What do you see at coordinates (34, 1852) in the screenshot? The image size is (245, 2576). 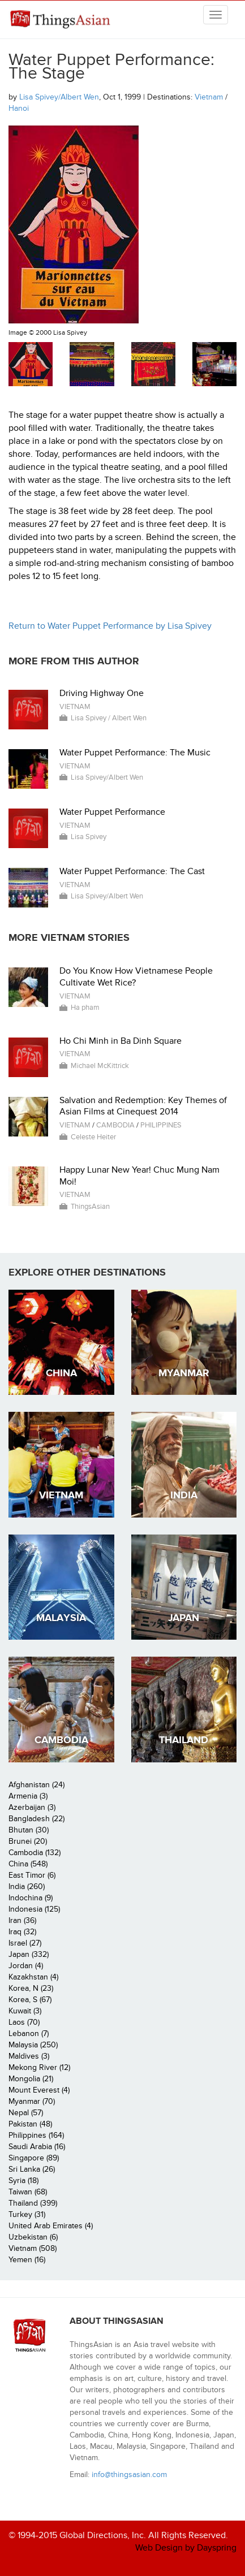 I see `Cambodia (132)` at bounding box center [34, 1852].